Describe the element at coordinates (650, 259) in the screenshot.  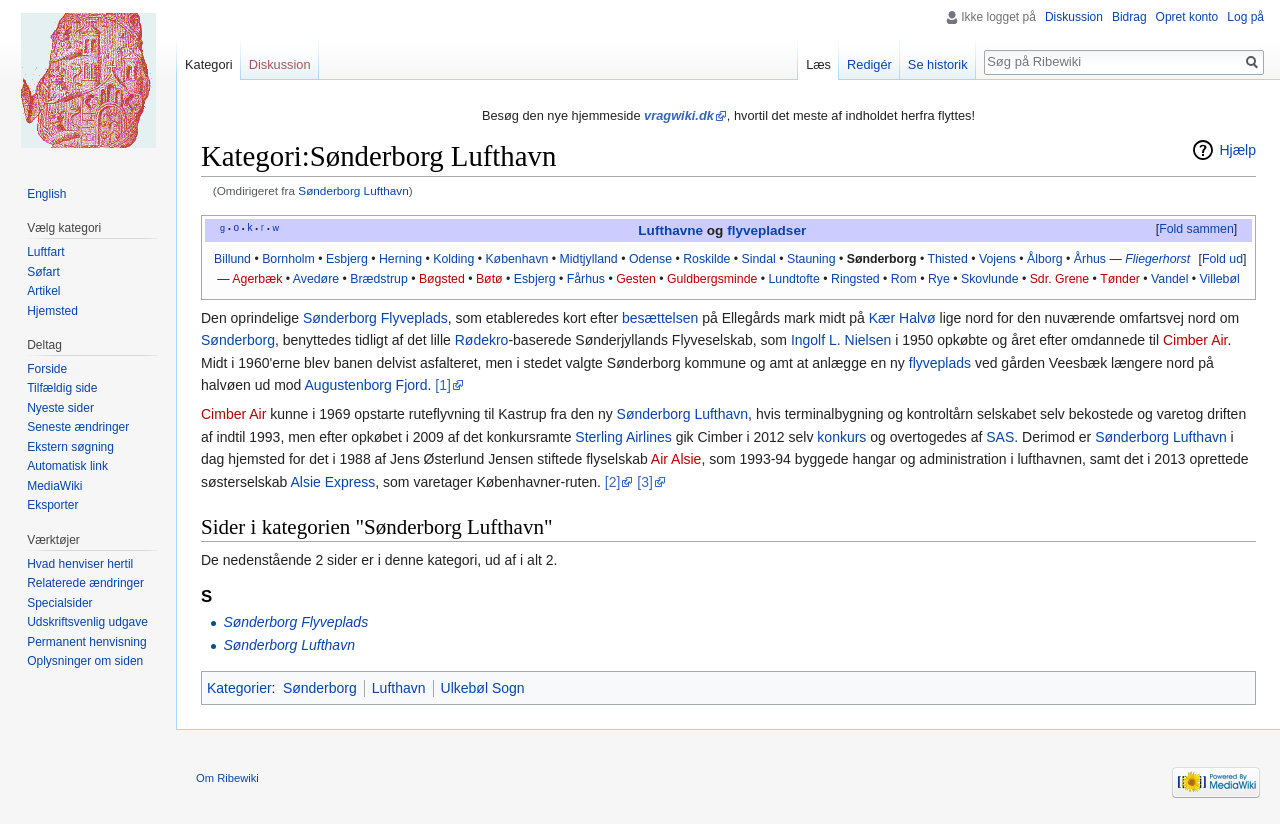
I see `Odense` at that location.